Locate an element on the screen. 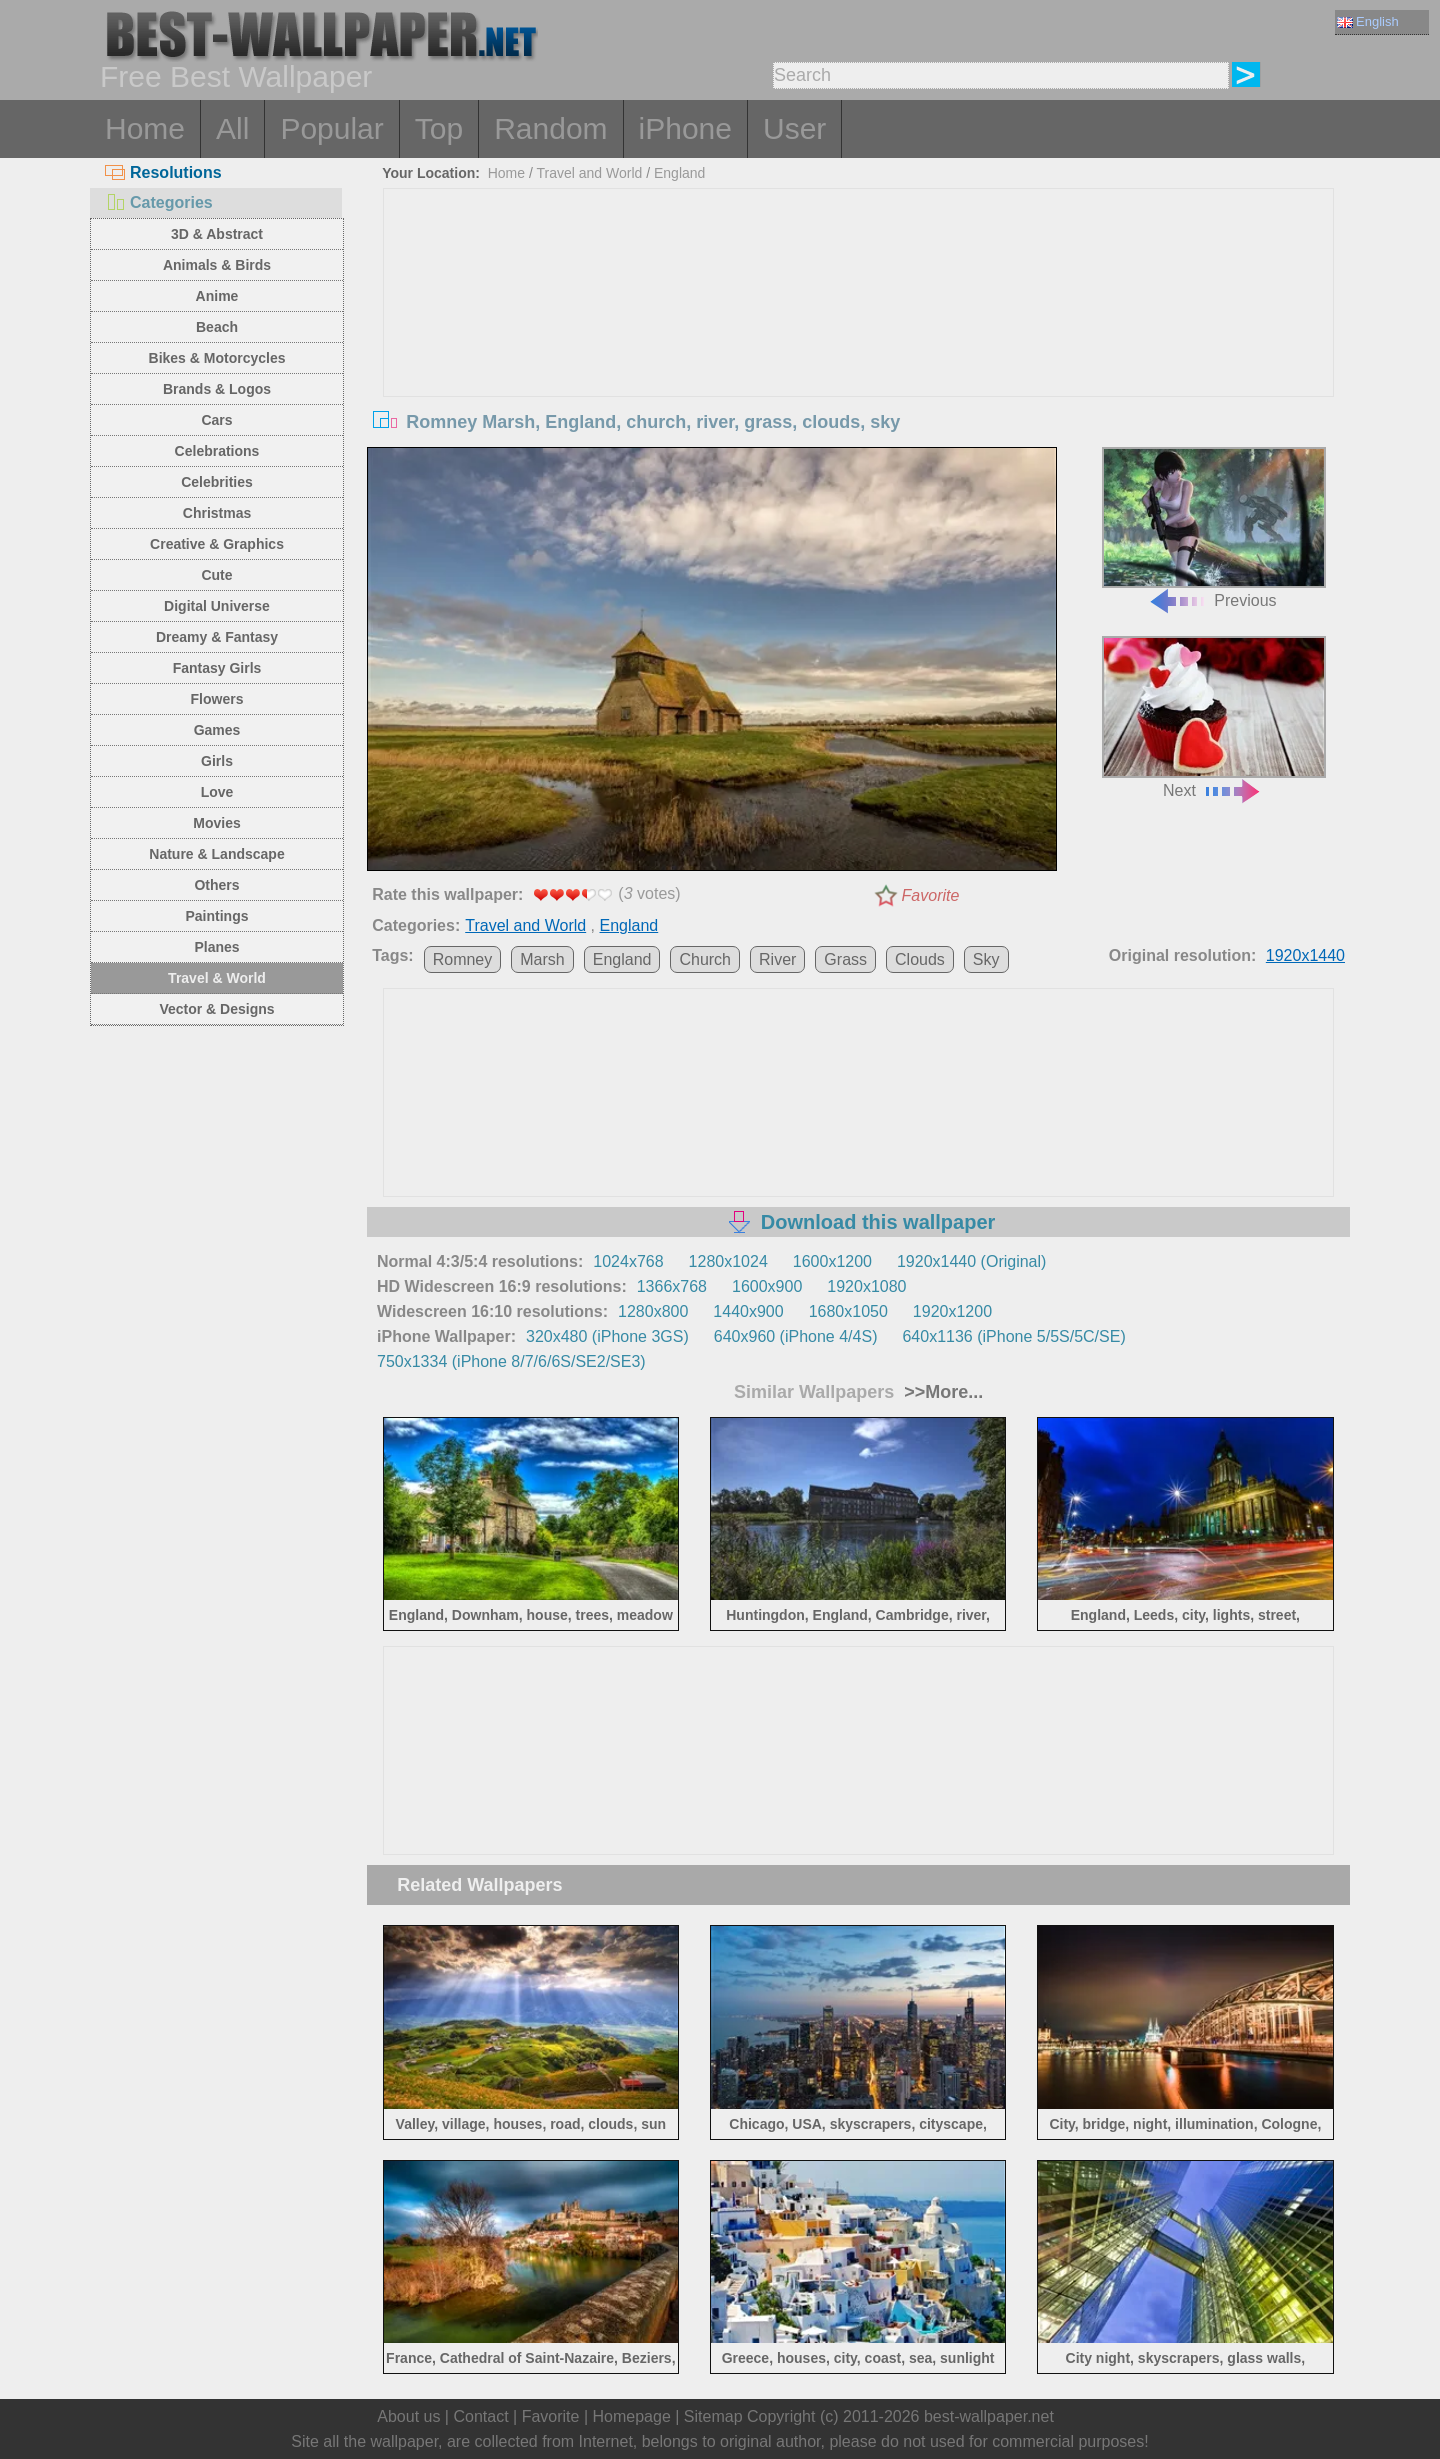 The image size is (1440, 2459). Beach is located at coordinates (217, 327).